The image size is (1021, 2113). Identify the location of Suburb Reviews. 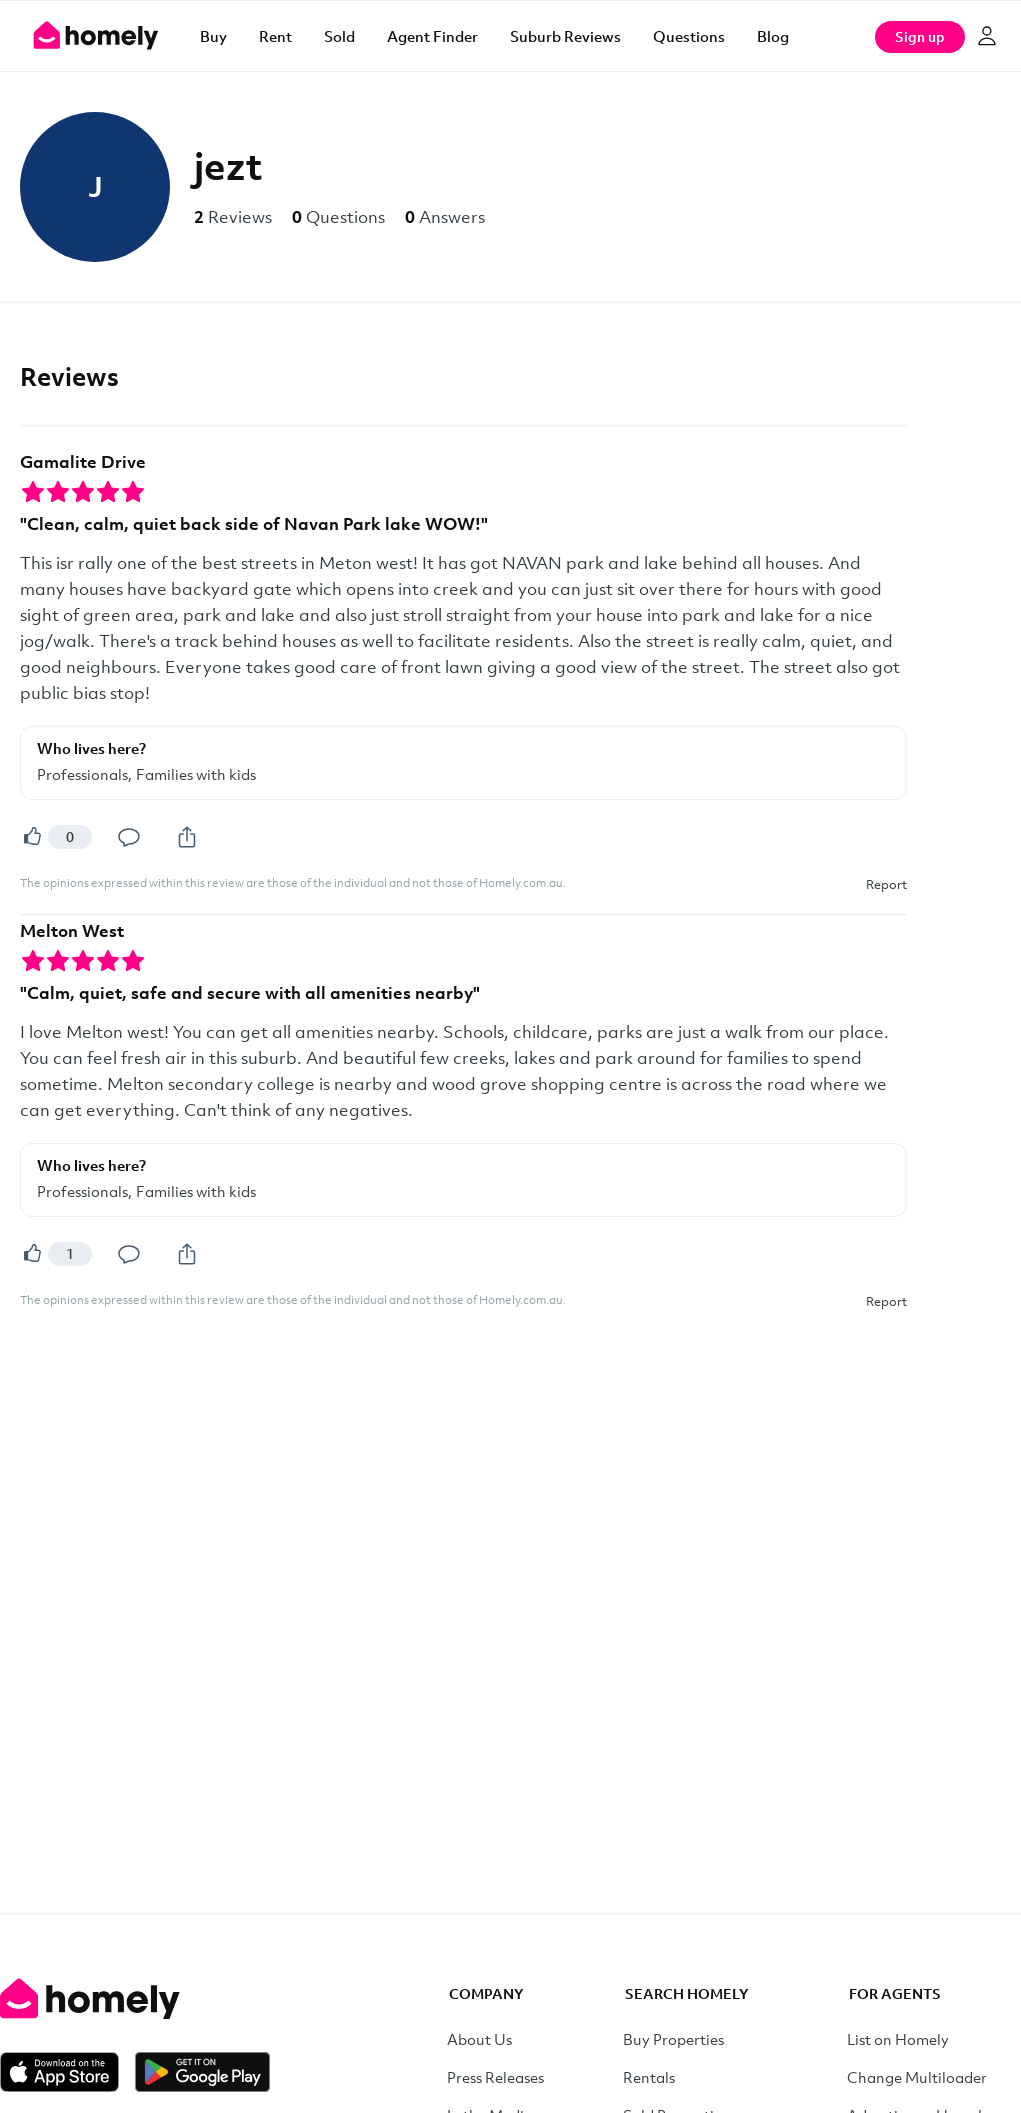
(565, 36).